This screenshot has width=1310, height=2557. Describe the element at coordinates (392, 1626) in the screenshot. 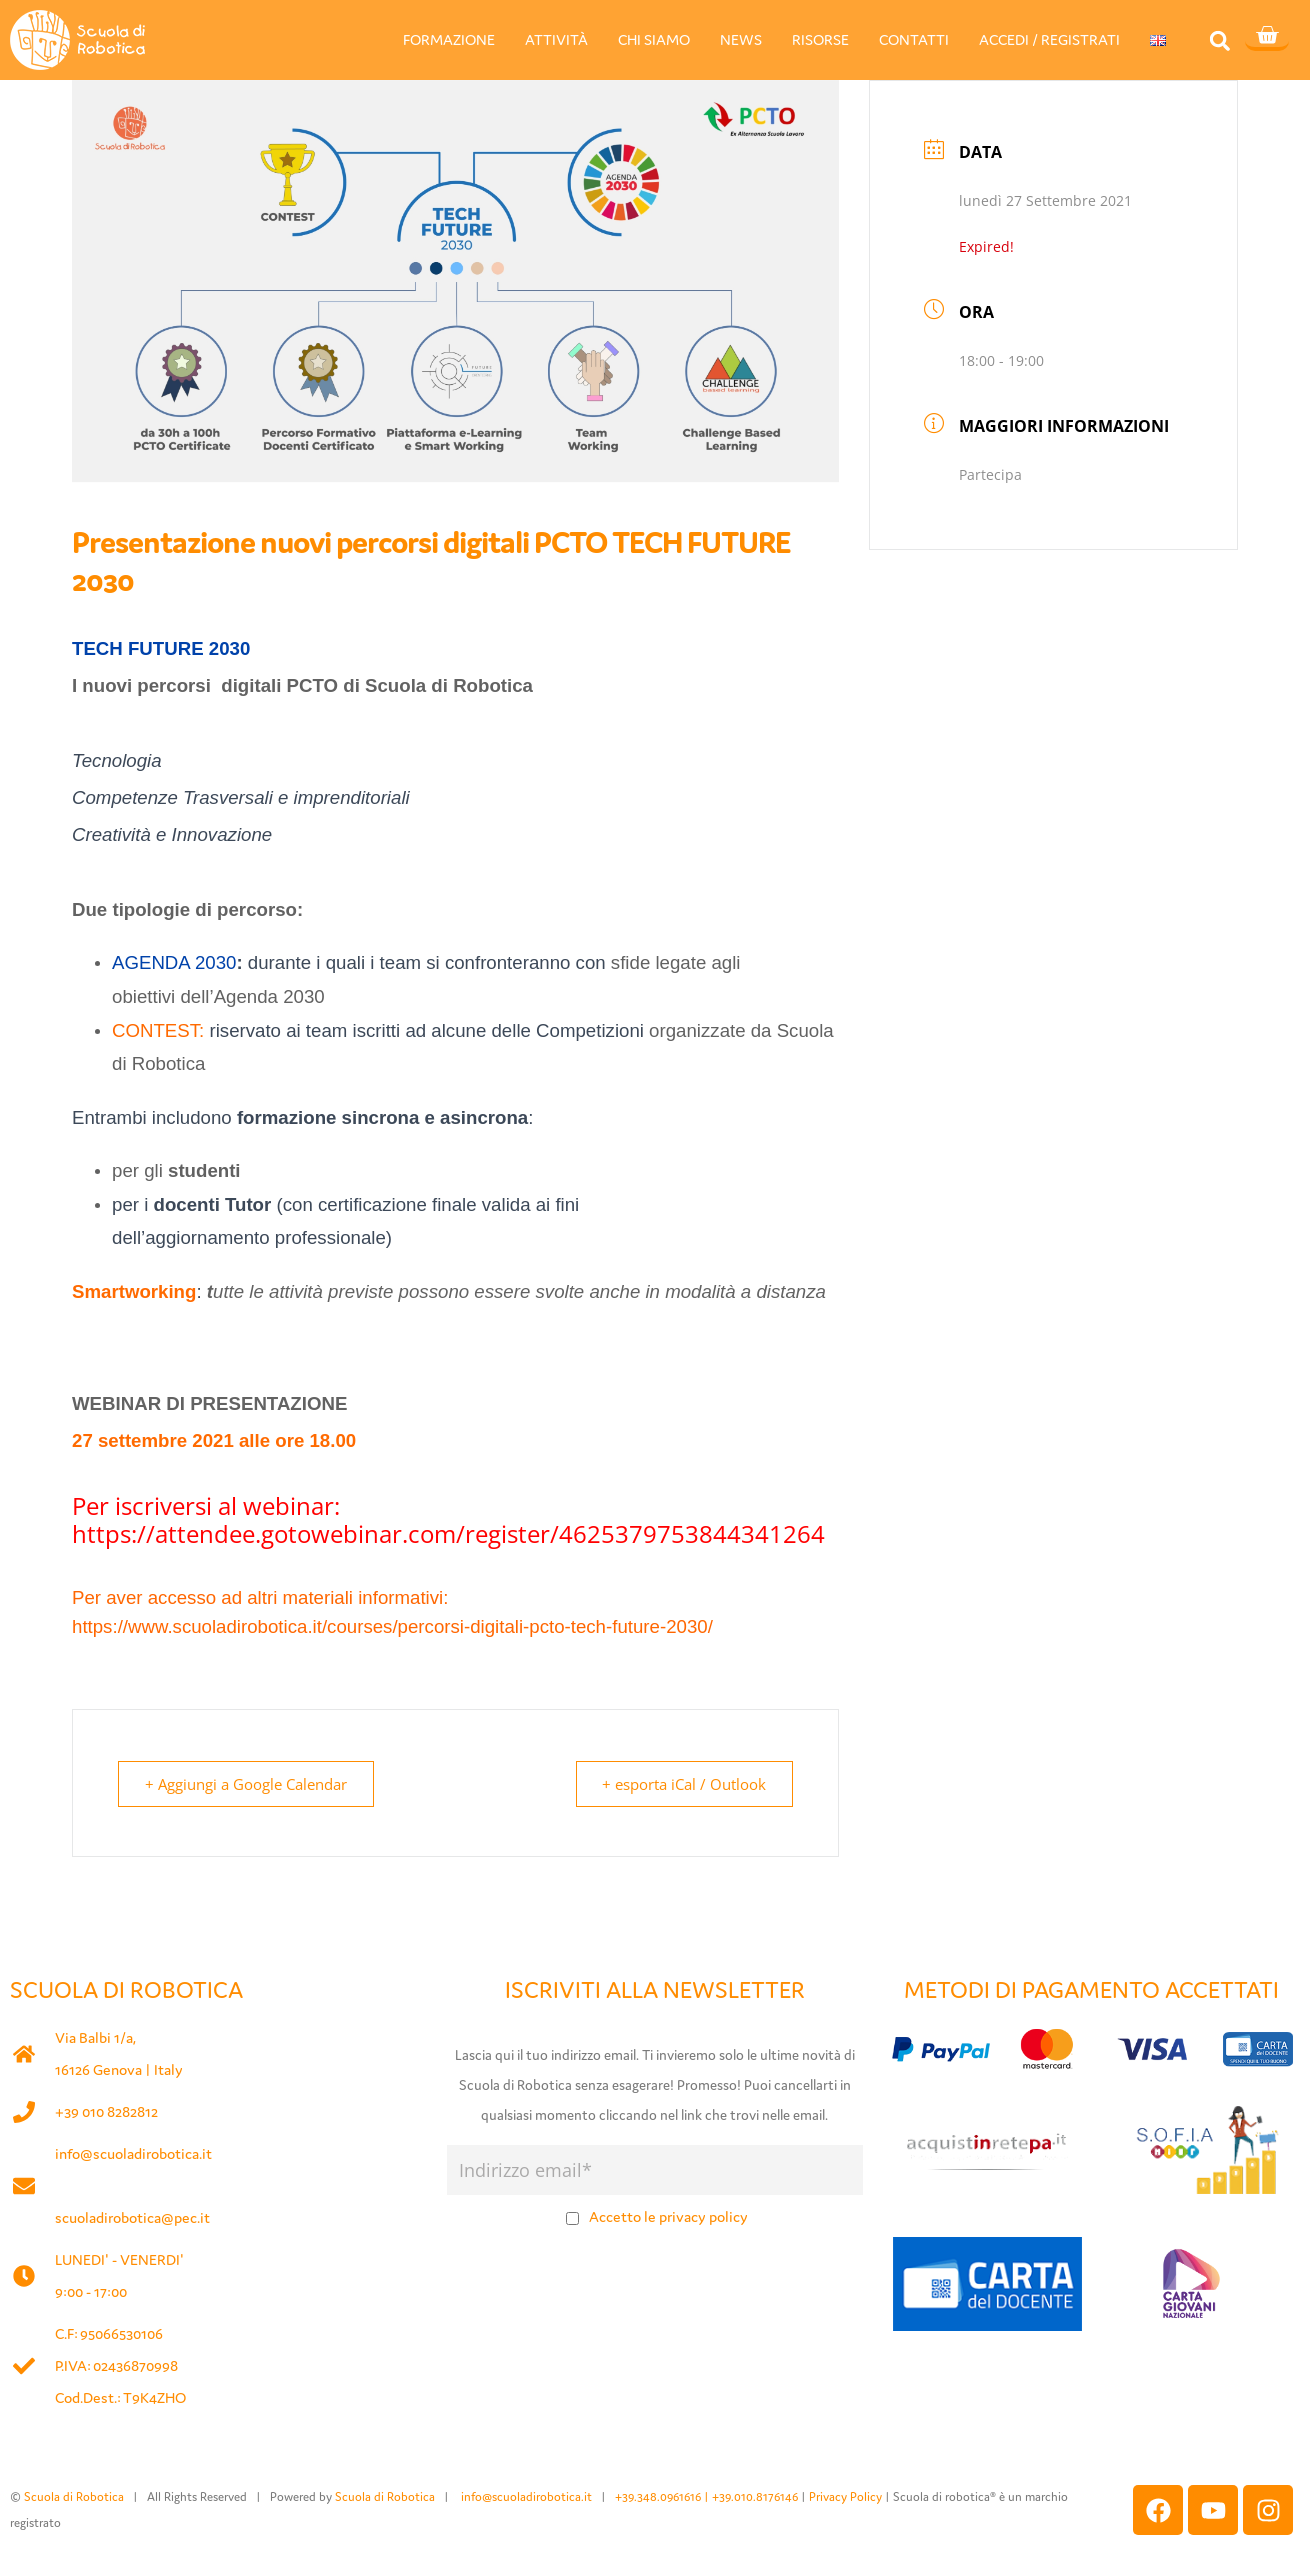

I see `https://www.scuoladirobotica.it/courses/percorsi-digitali-pcto-tech-future-2030/` at that location.